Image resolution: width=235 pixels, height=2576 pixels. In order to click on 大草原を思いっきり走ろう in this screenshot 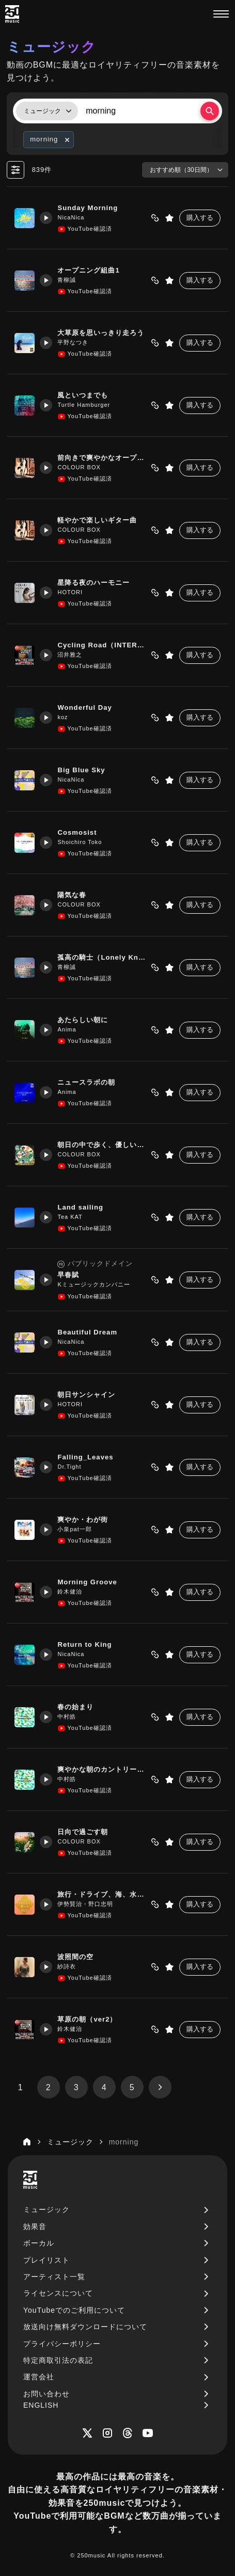, I will do `click(103, 333)`.